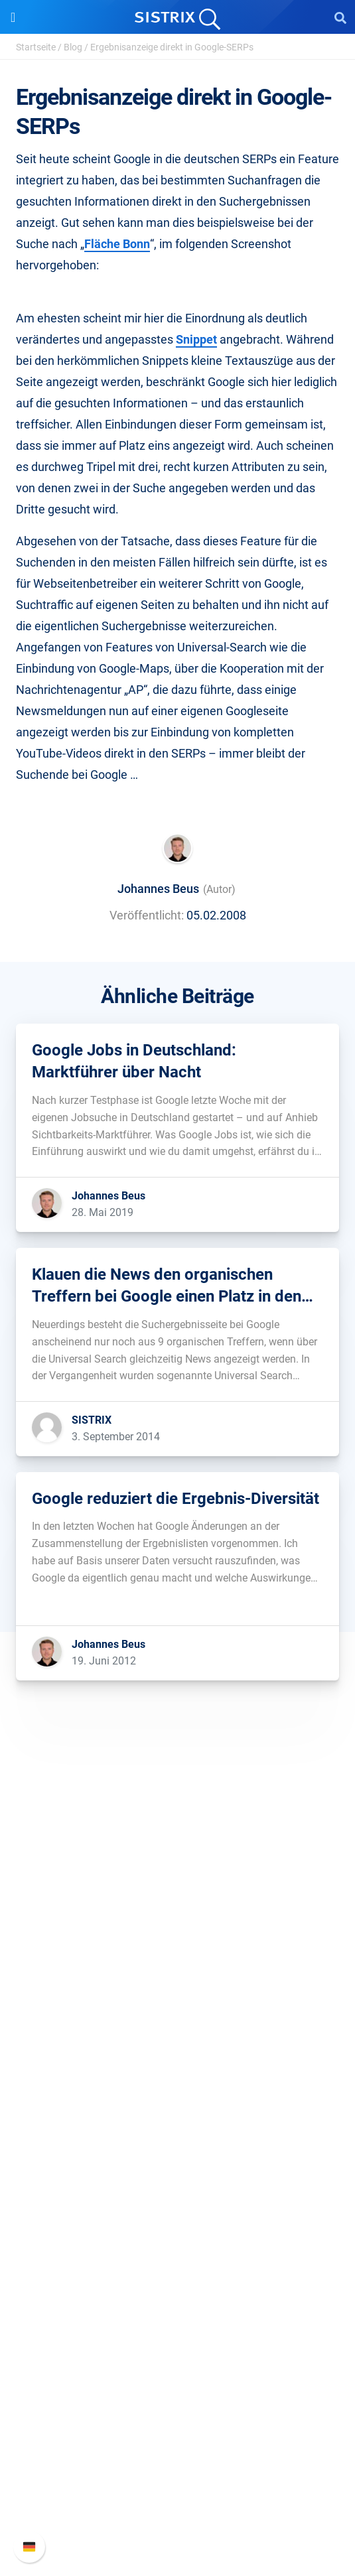 The width and height of the screenshot is (355, 2576). I want to click on Influencer finden, so click(177, 2149).